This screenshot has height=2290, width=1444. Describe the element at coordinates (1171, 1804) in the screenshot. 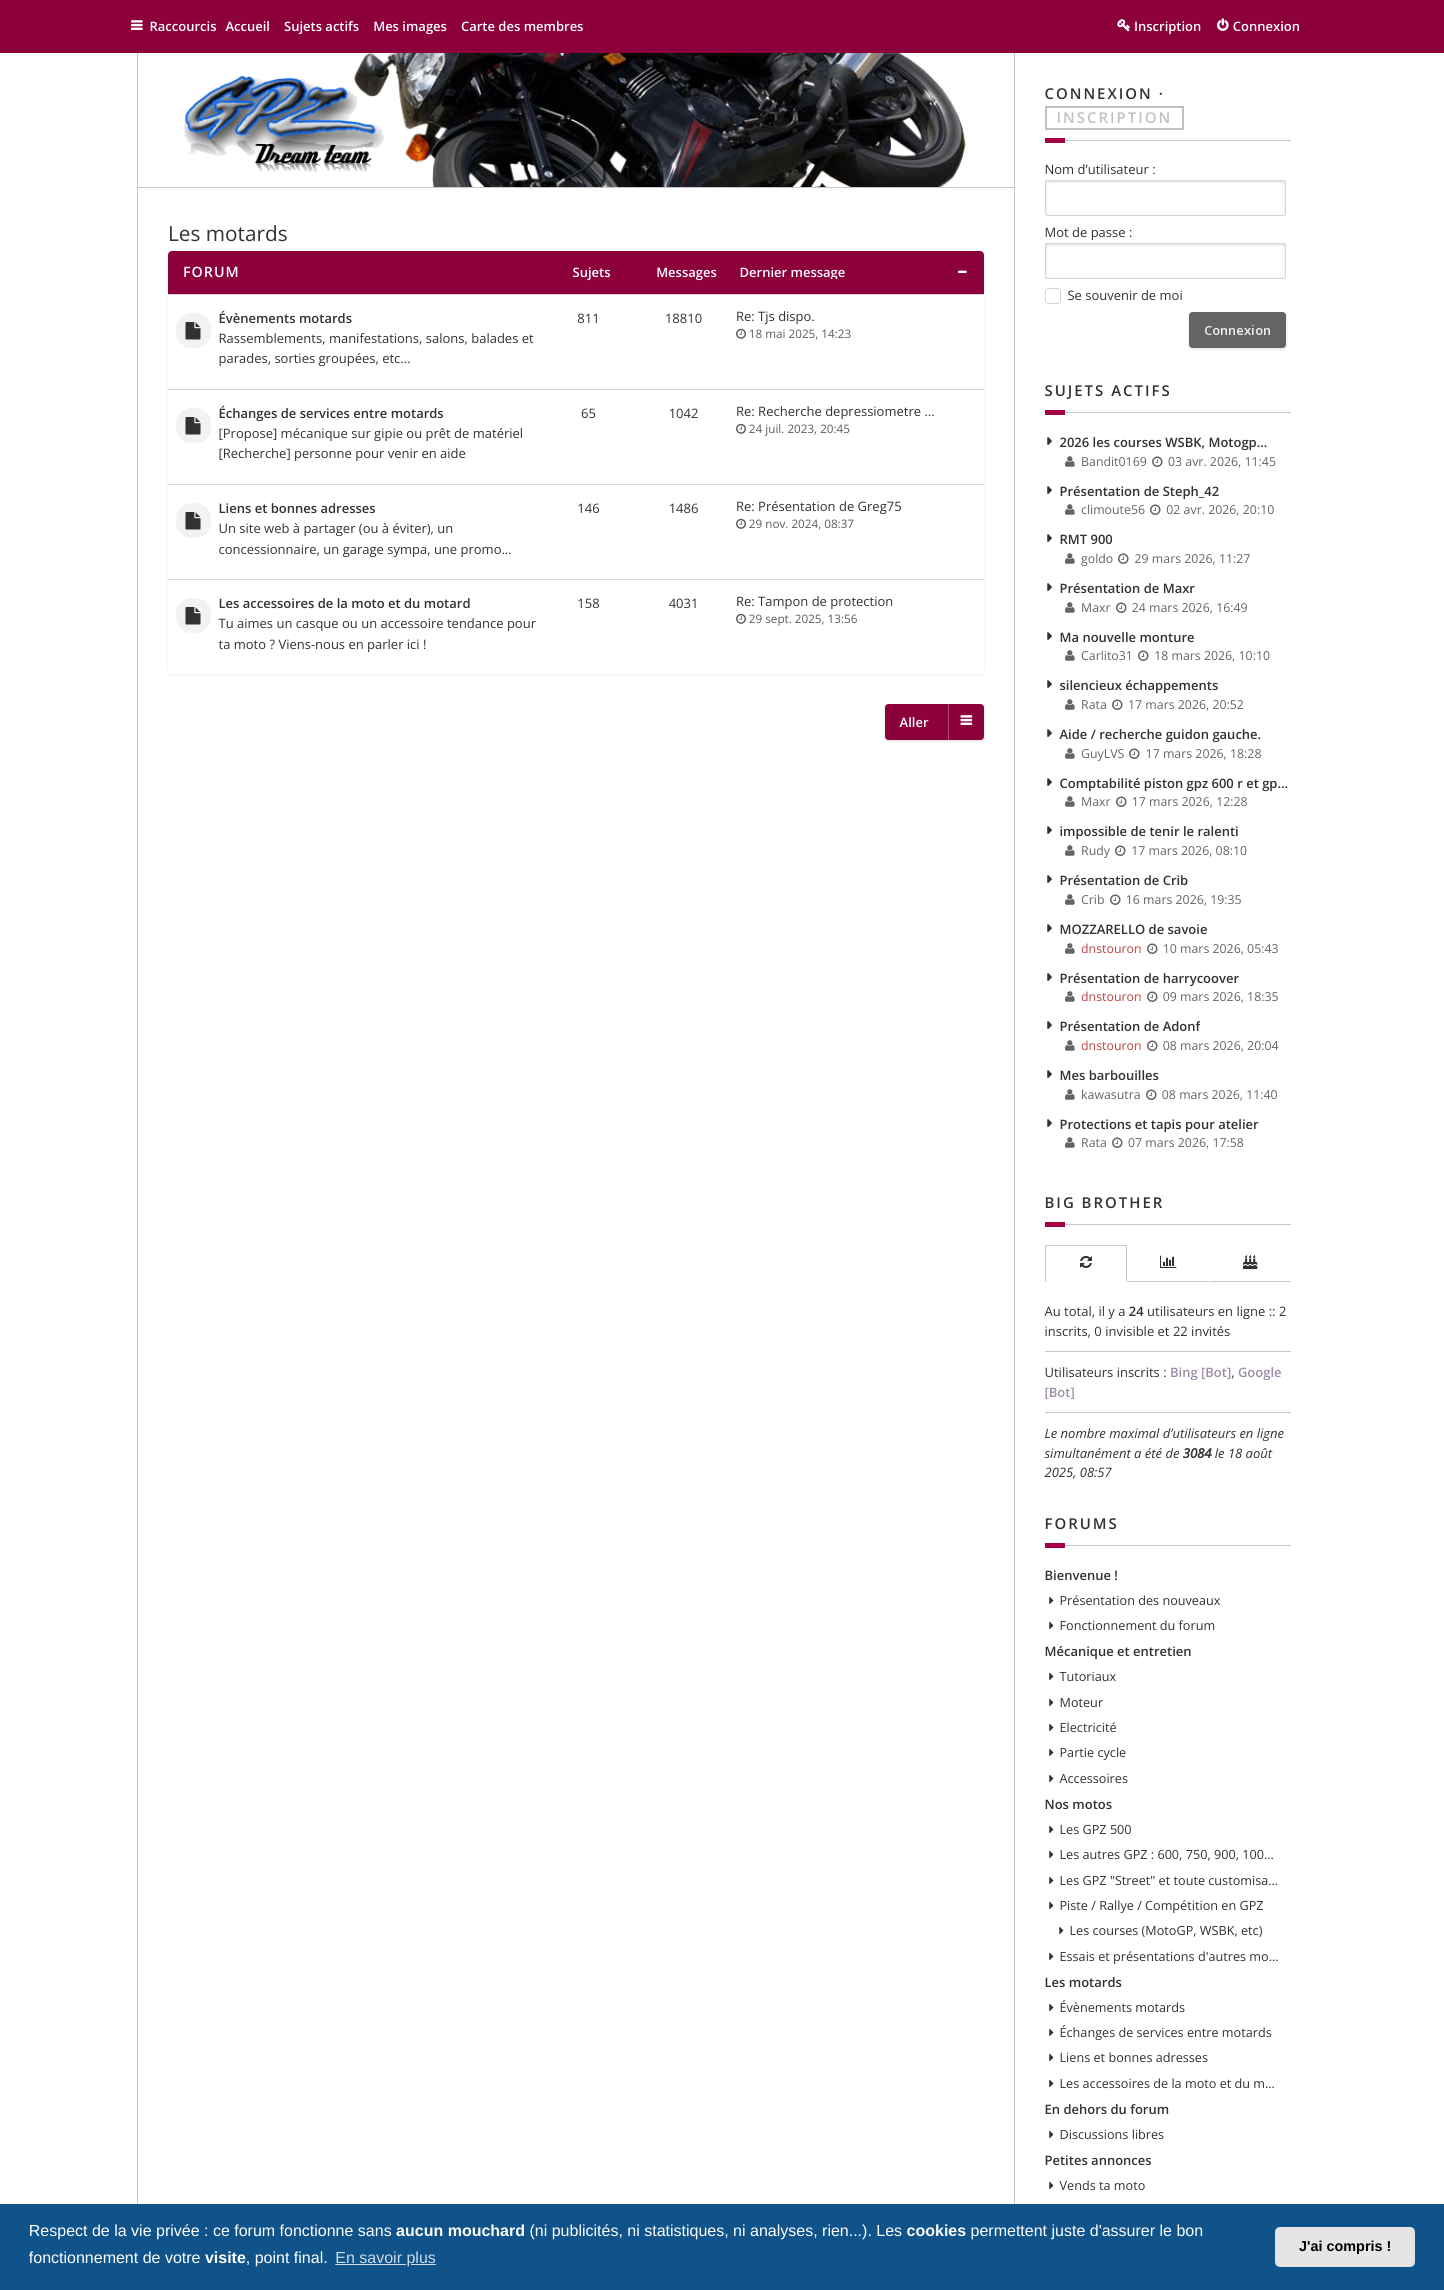

I see `Les autres GPZ : 600, 750, 900, 1000, 1100, etc...` at that location.